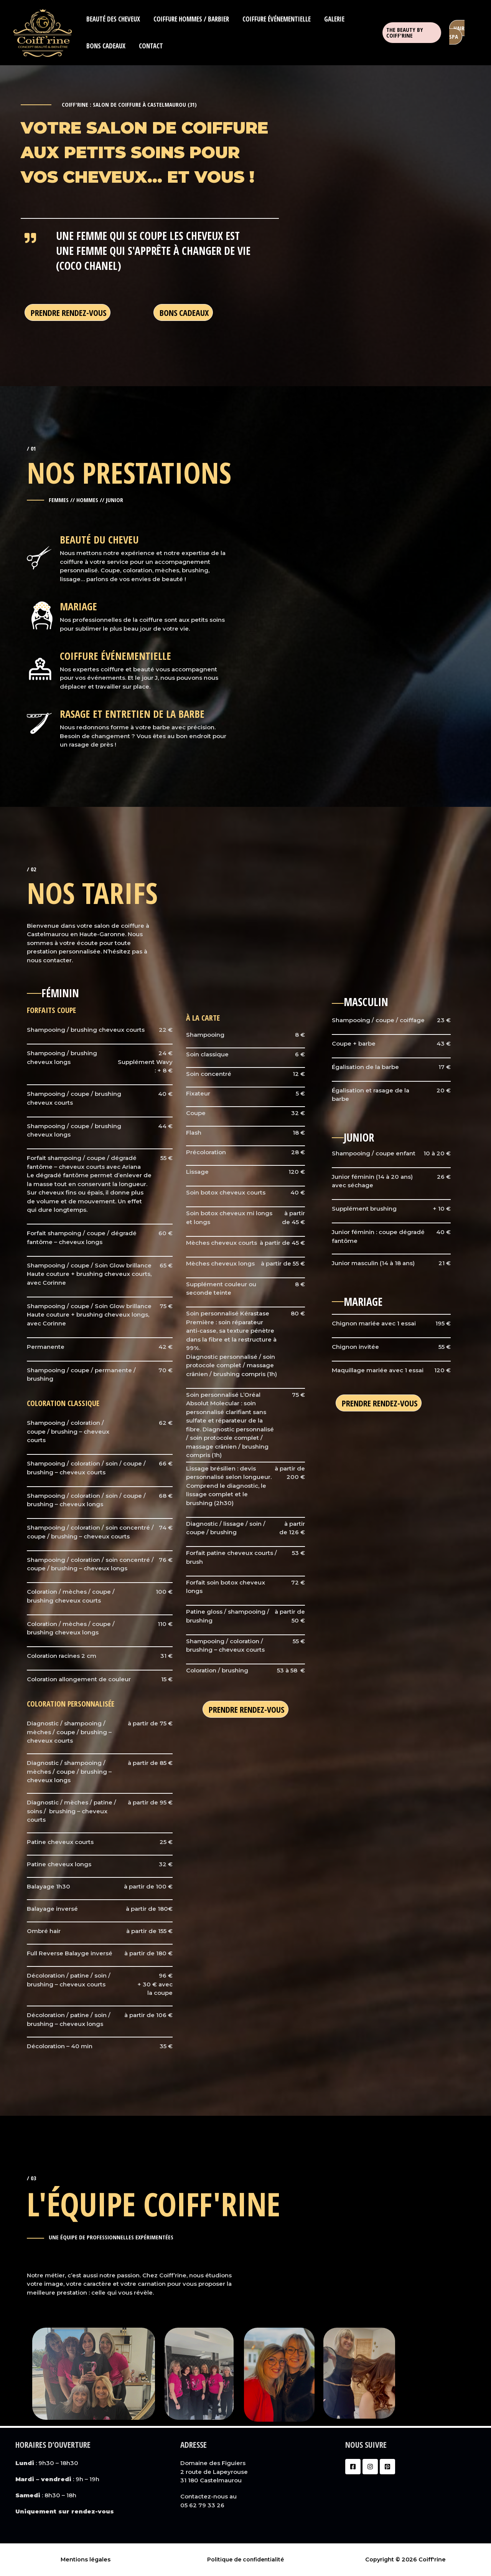 Image resolution: width=491 pixels, height=2576 pixels. What do you see at coordinates (387, 2466) in the screenshot?
I see `[Pinterest]` at bounding box center [387, 2466].